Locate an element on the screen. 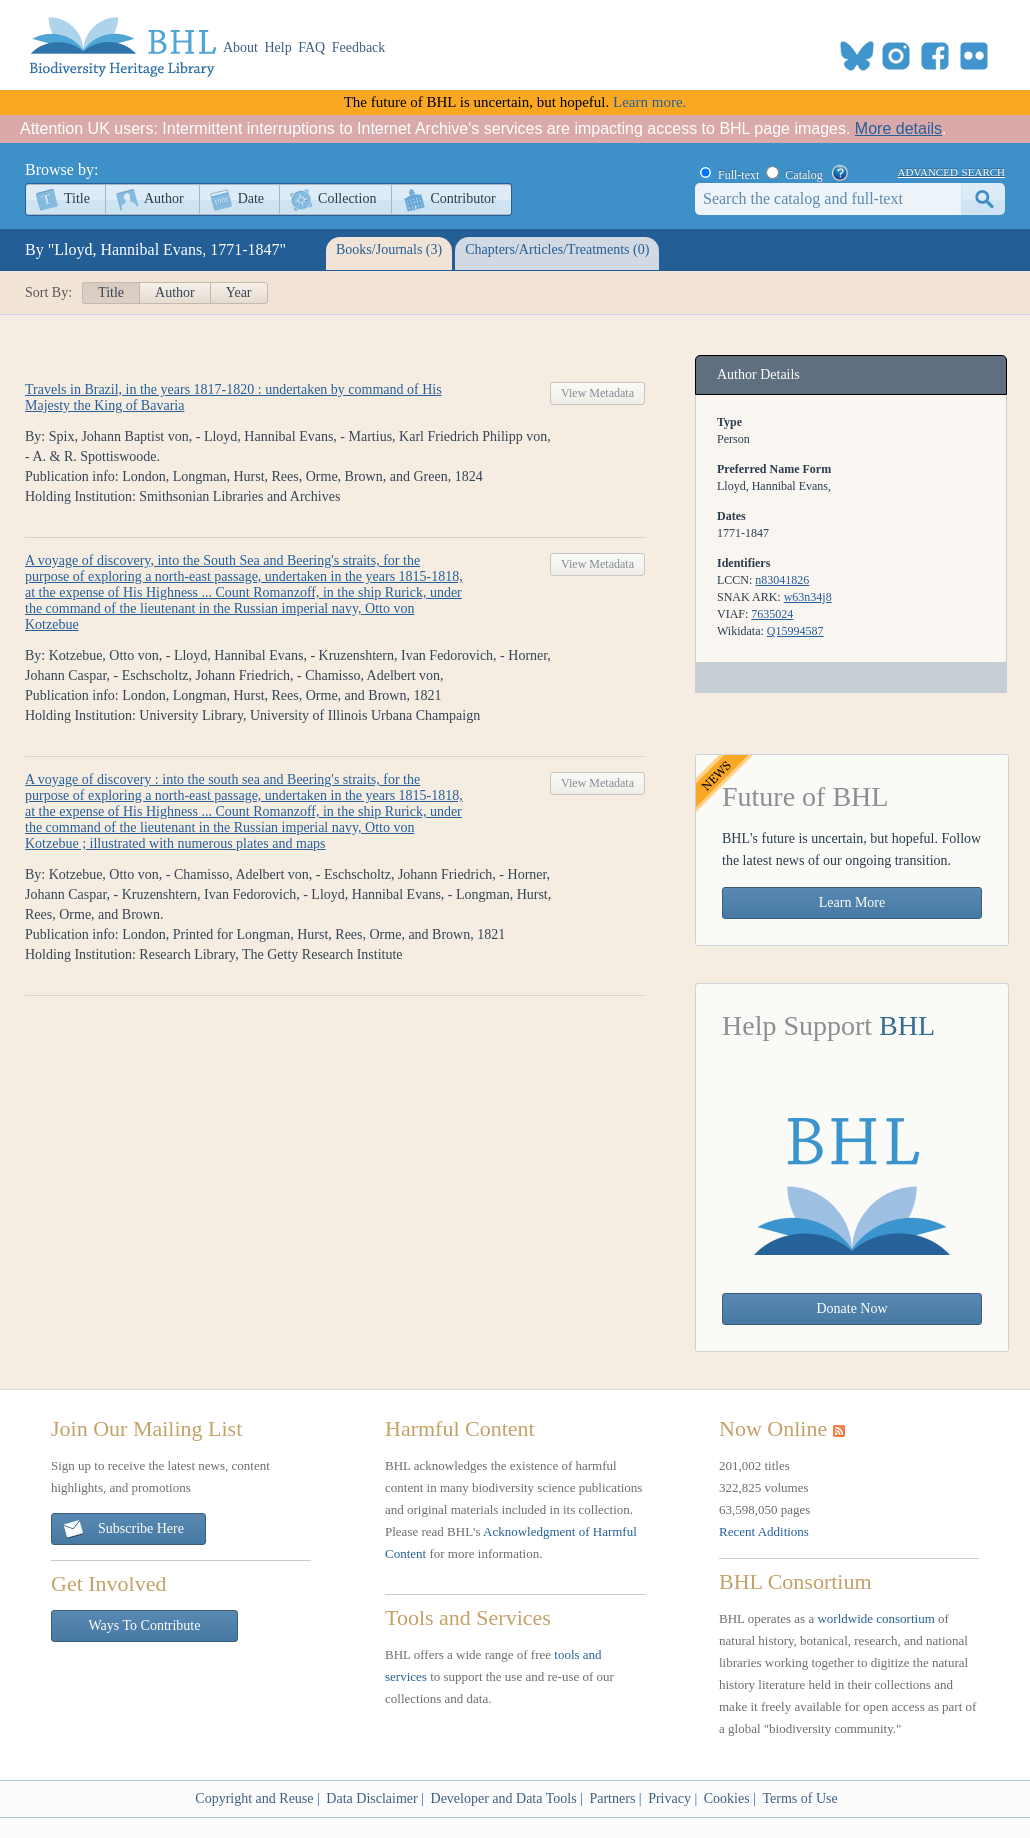  Travels in Brazil, in the years 1817-1820 : undertaken by command of His Majesty the King of Bavaria is located at coordinates (233, 397).